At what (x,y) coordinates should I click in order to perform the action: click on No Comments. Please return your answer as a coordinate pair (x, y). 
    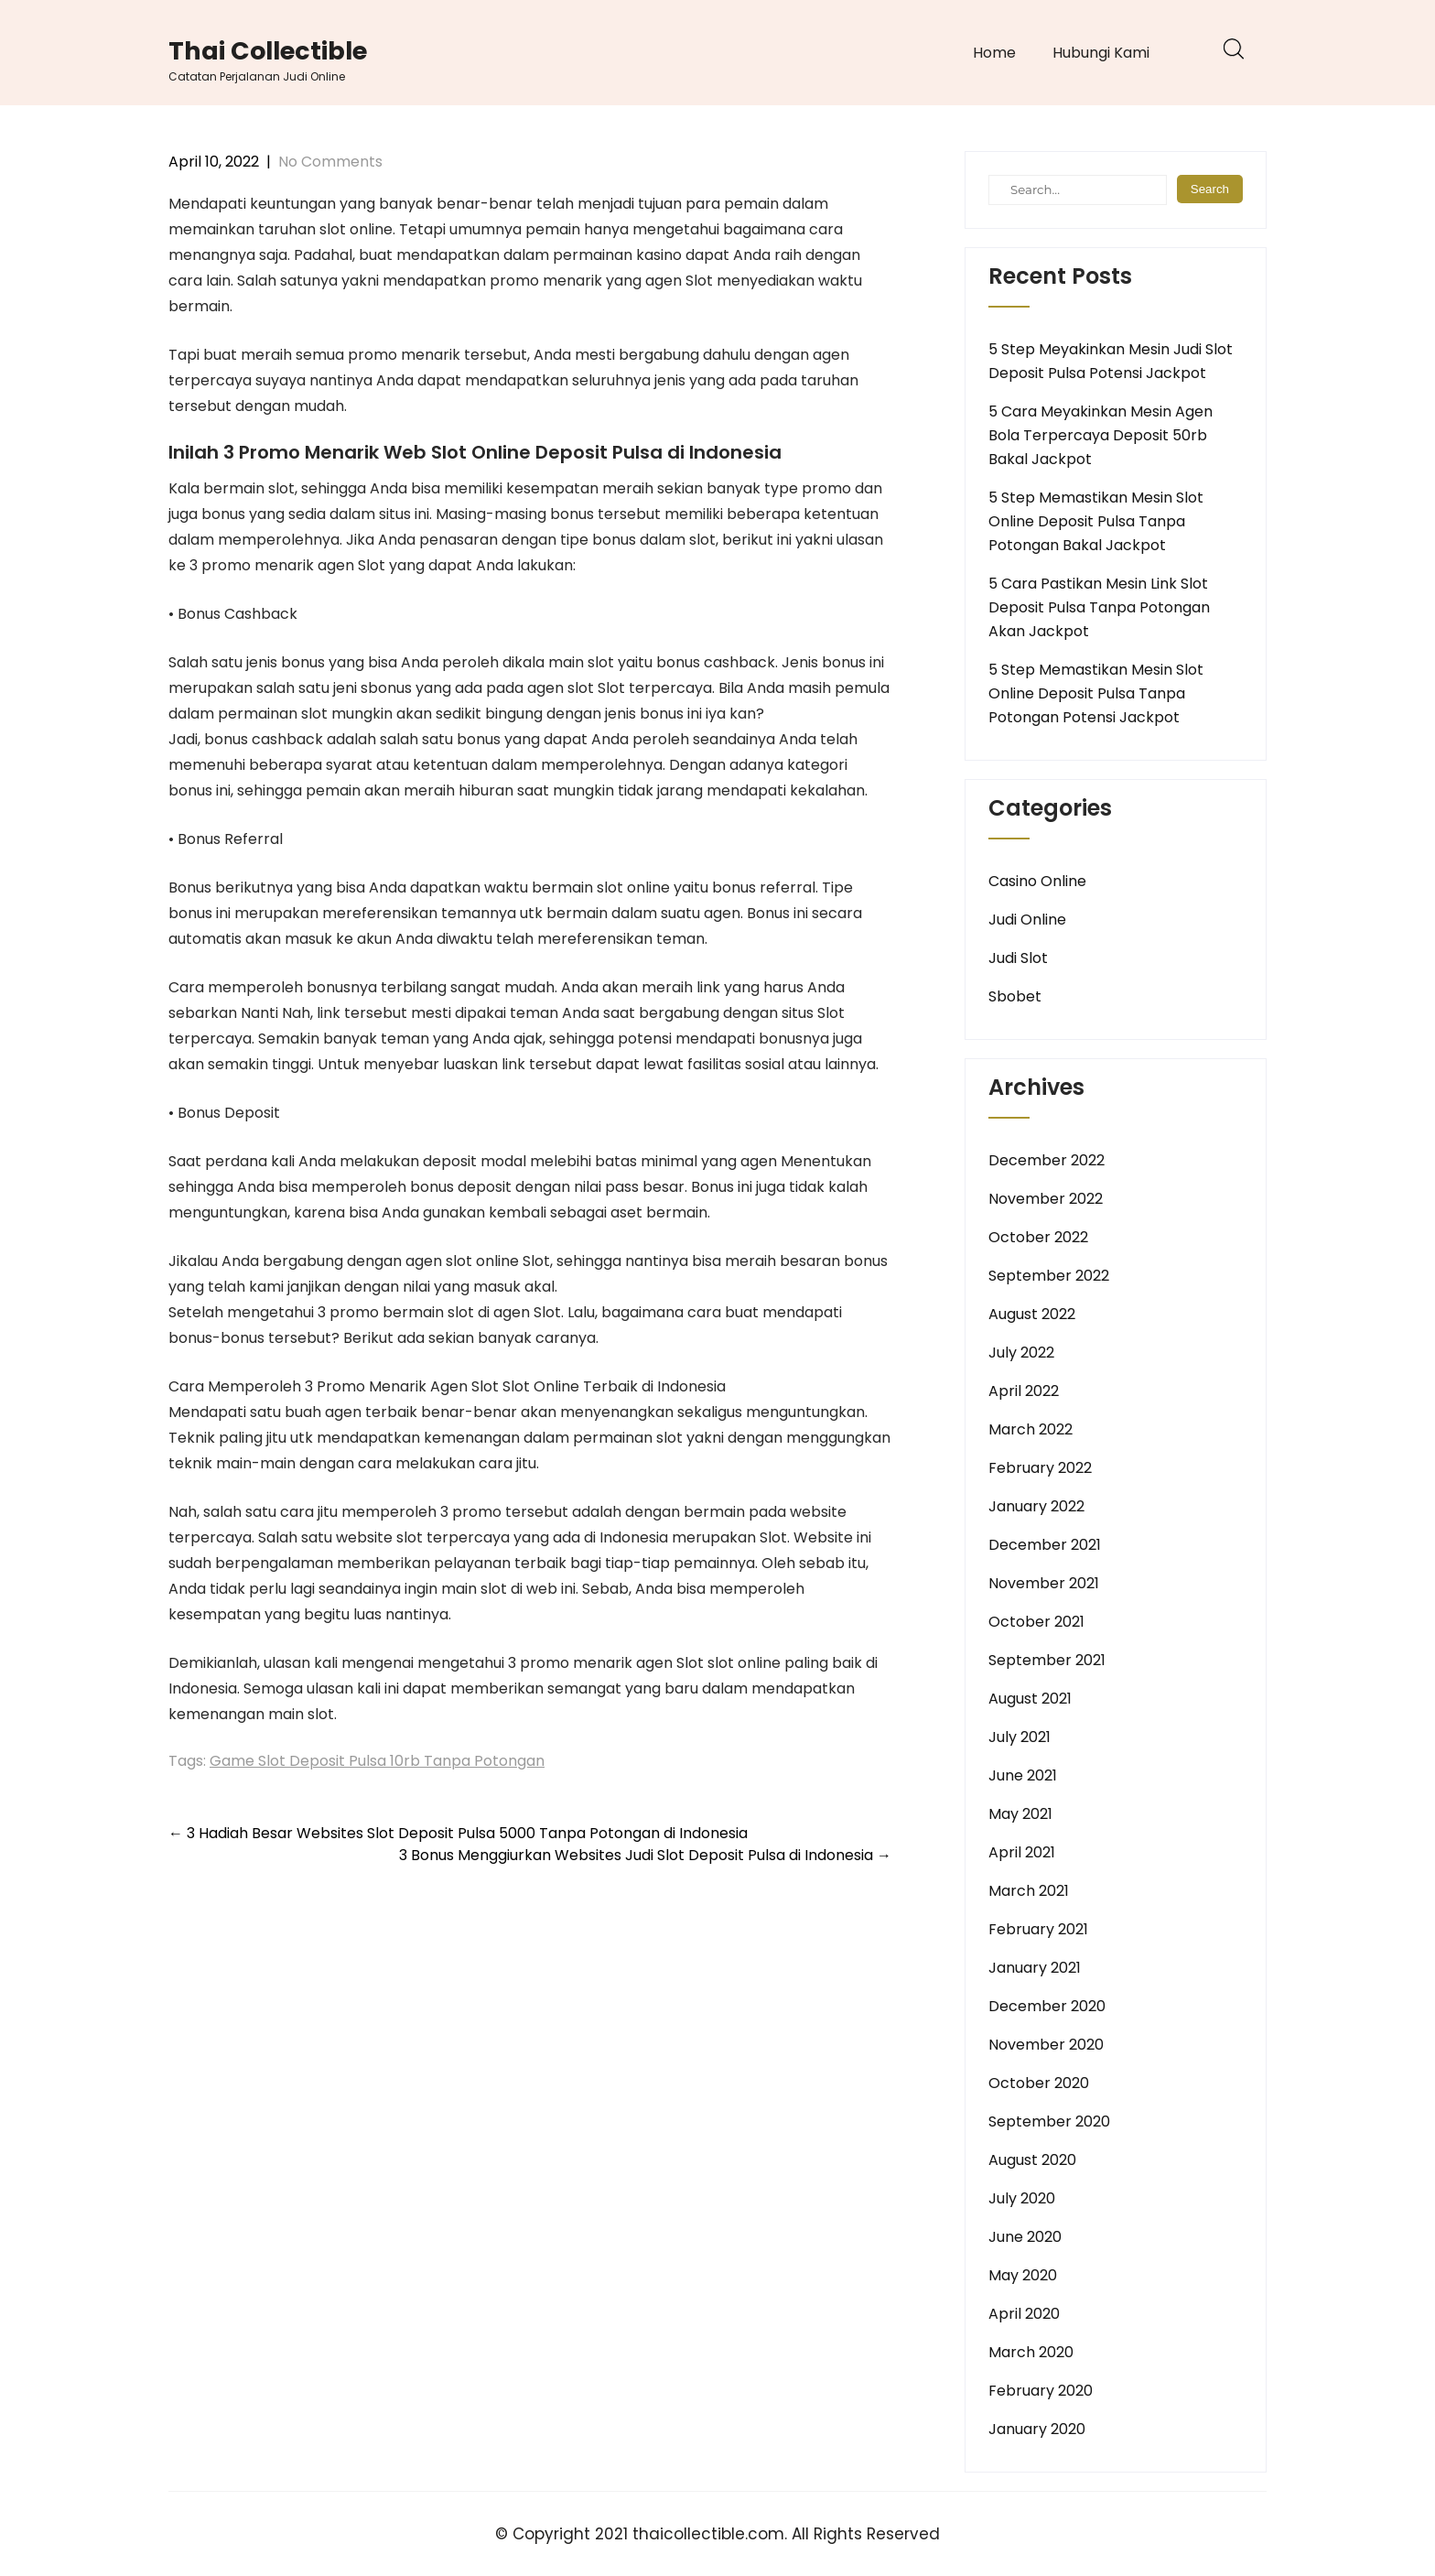
    Looking at the image, I should click on (330, 161).